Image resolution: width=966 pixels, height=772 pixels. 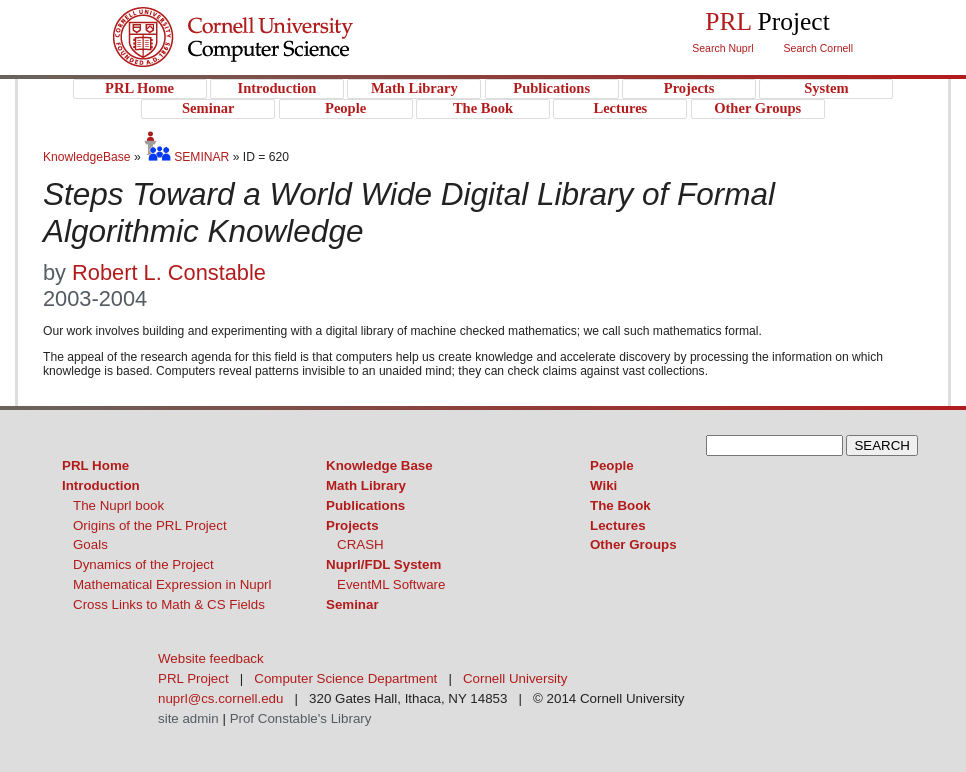 What do you see at coordinates (352, 604) in the screenshot?
I see `Seminar` at bounding box center [352, 604].